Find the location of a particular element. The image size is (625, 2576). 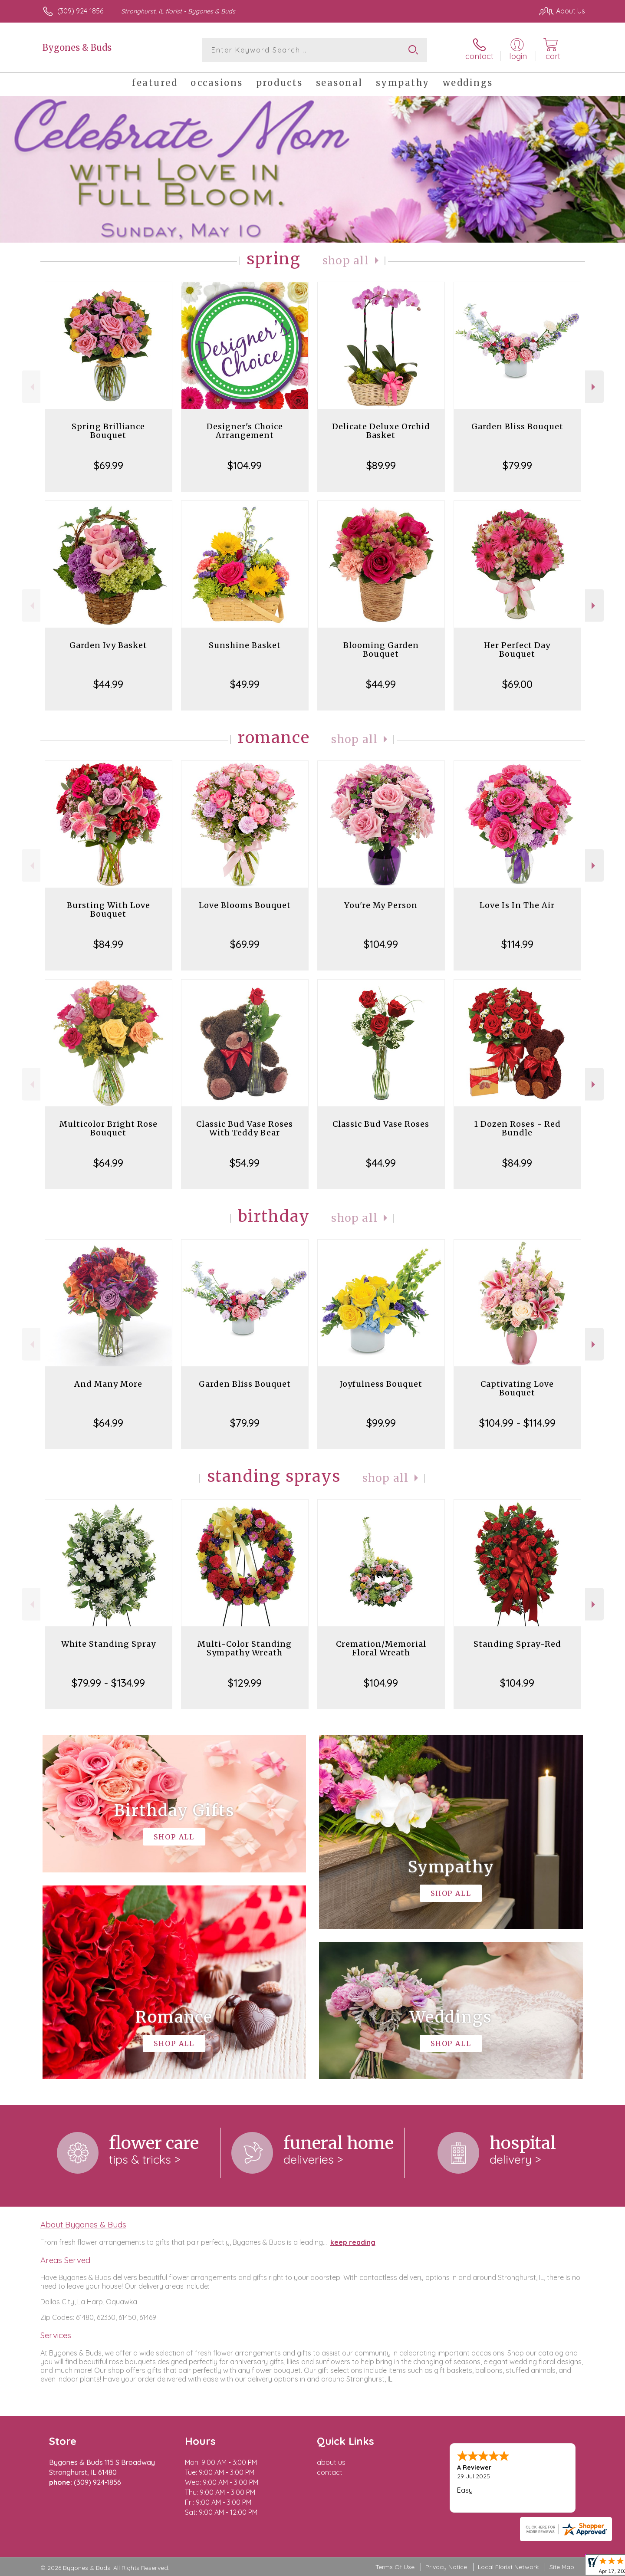

$69.99 is located at coordinates (108, 465).